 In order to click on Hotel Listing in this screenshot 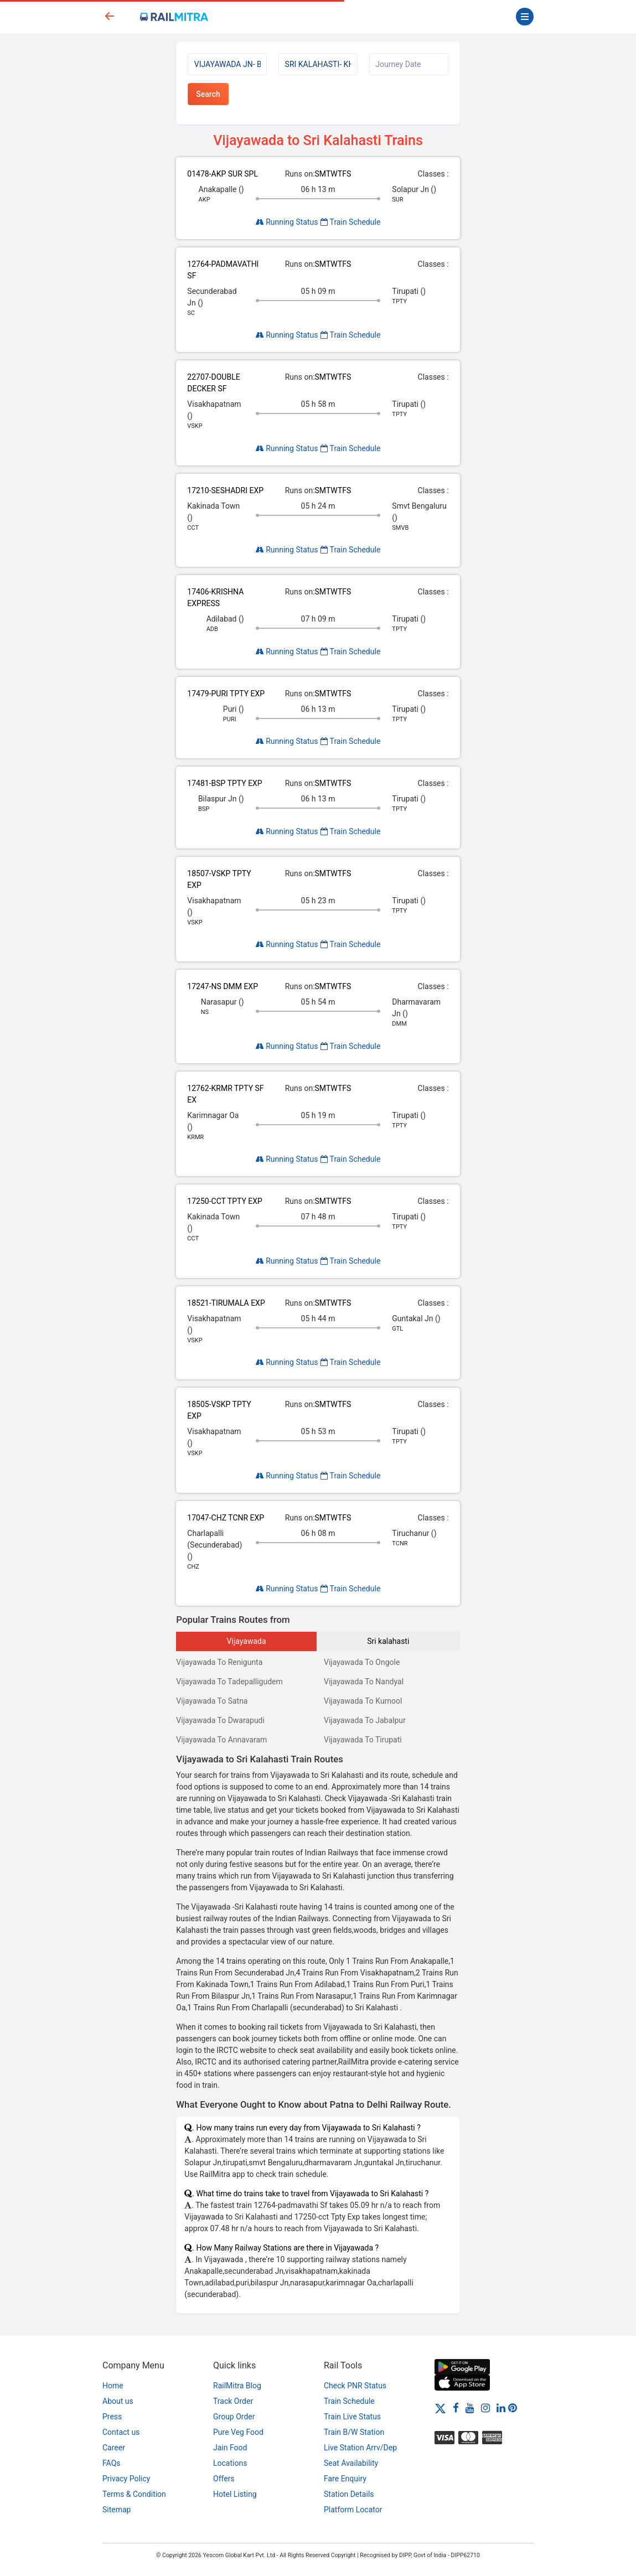, I will do `click(235, 2494)`.